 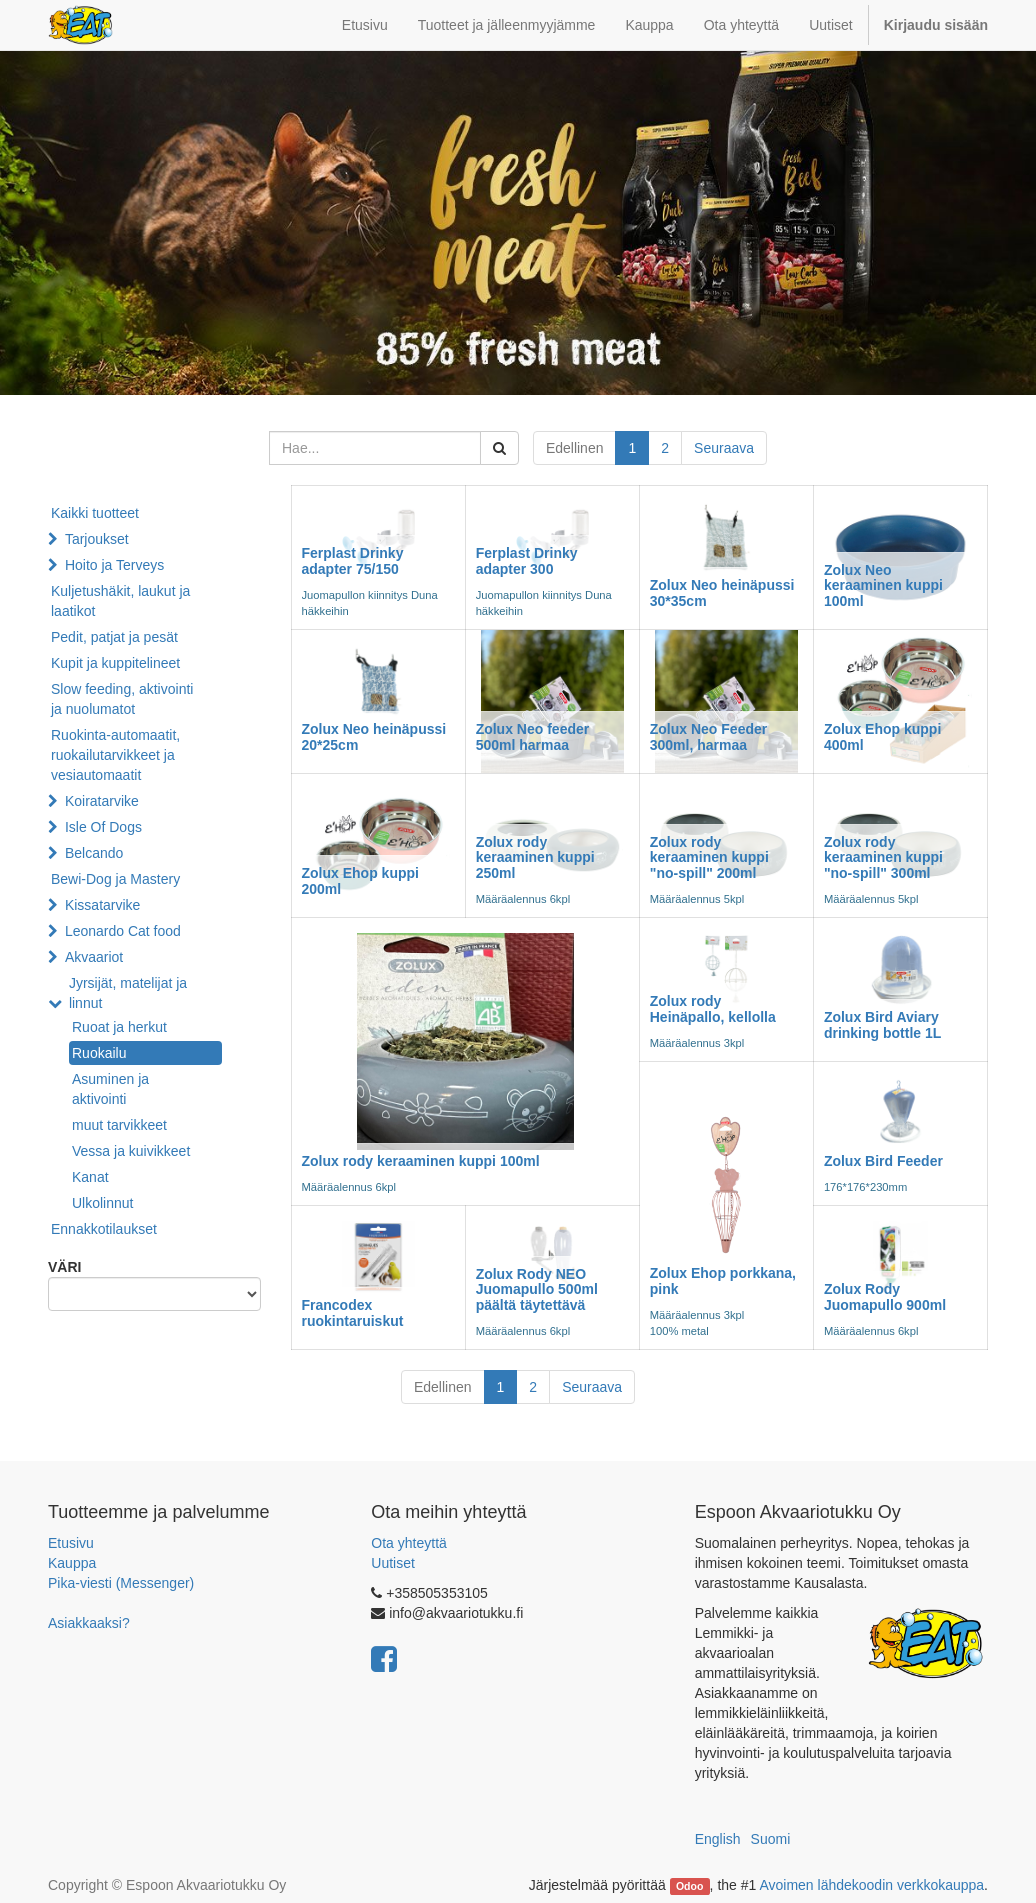 I want to click on Zolux Ehop kuppi 400ml, so click(x=882, y=736).